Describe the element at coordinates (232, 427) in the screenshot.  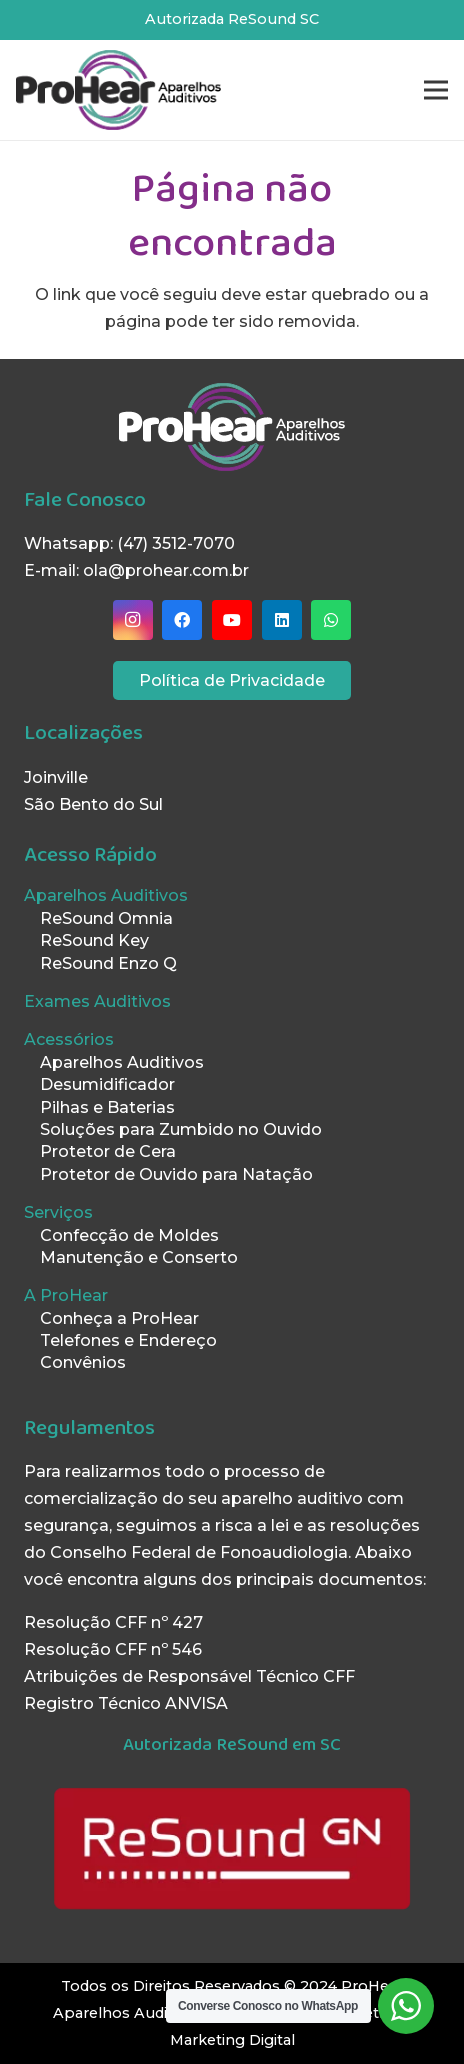
I see `[LogoProHearBranco]` at that location.